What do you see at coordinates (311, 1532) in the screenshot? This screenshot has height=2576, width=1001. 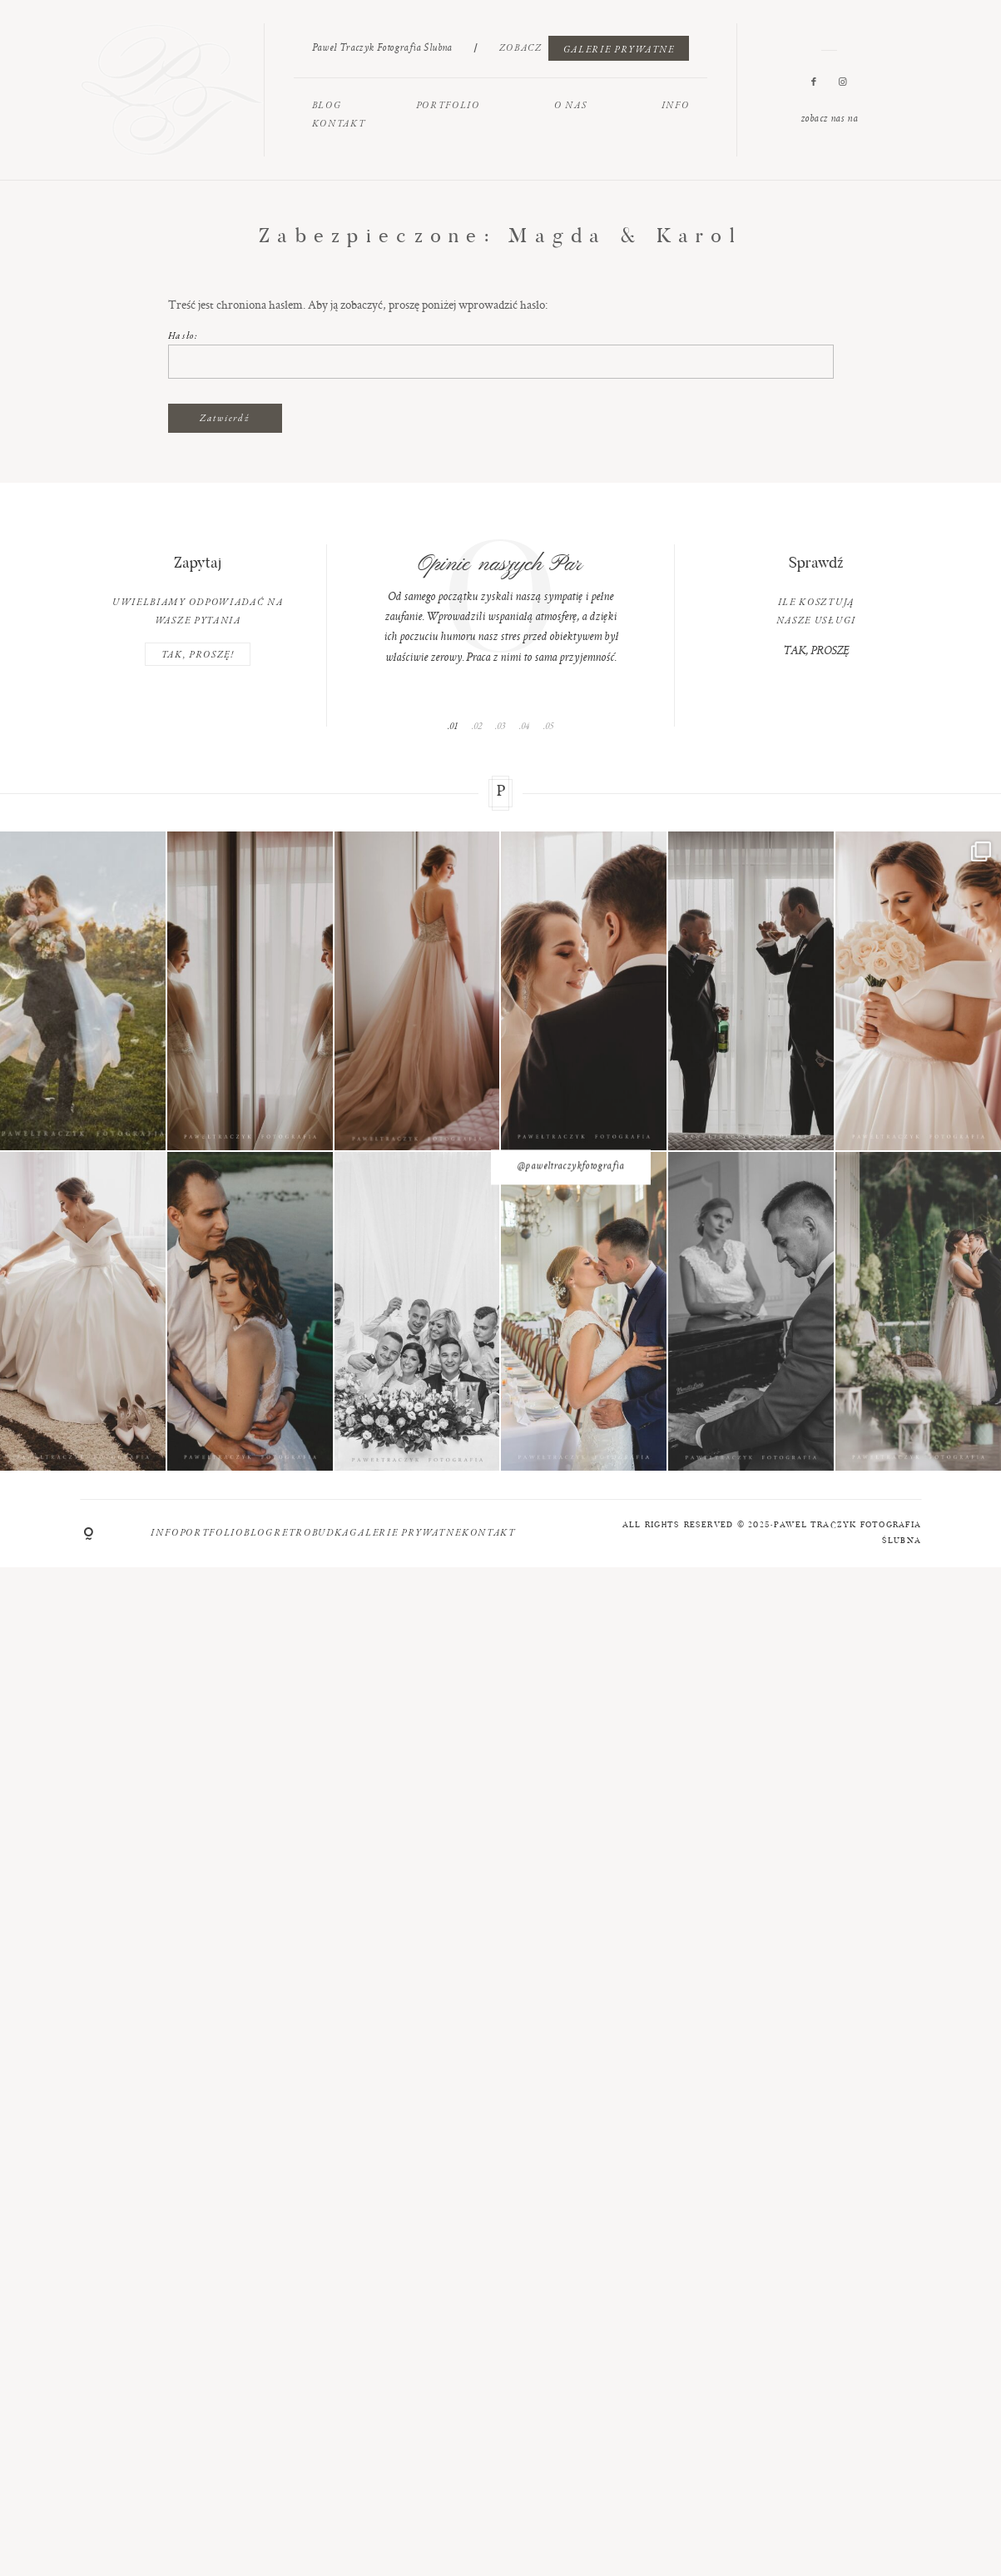 I see `RETROBUDKA` at bounding box center [311, 1532].